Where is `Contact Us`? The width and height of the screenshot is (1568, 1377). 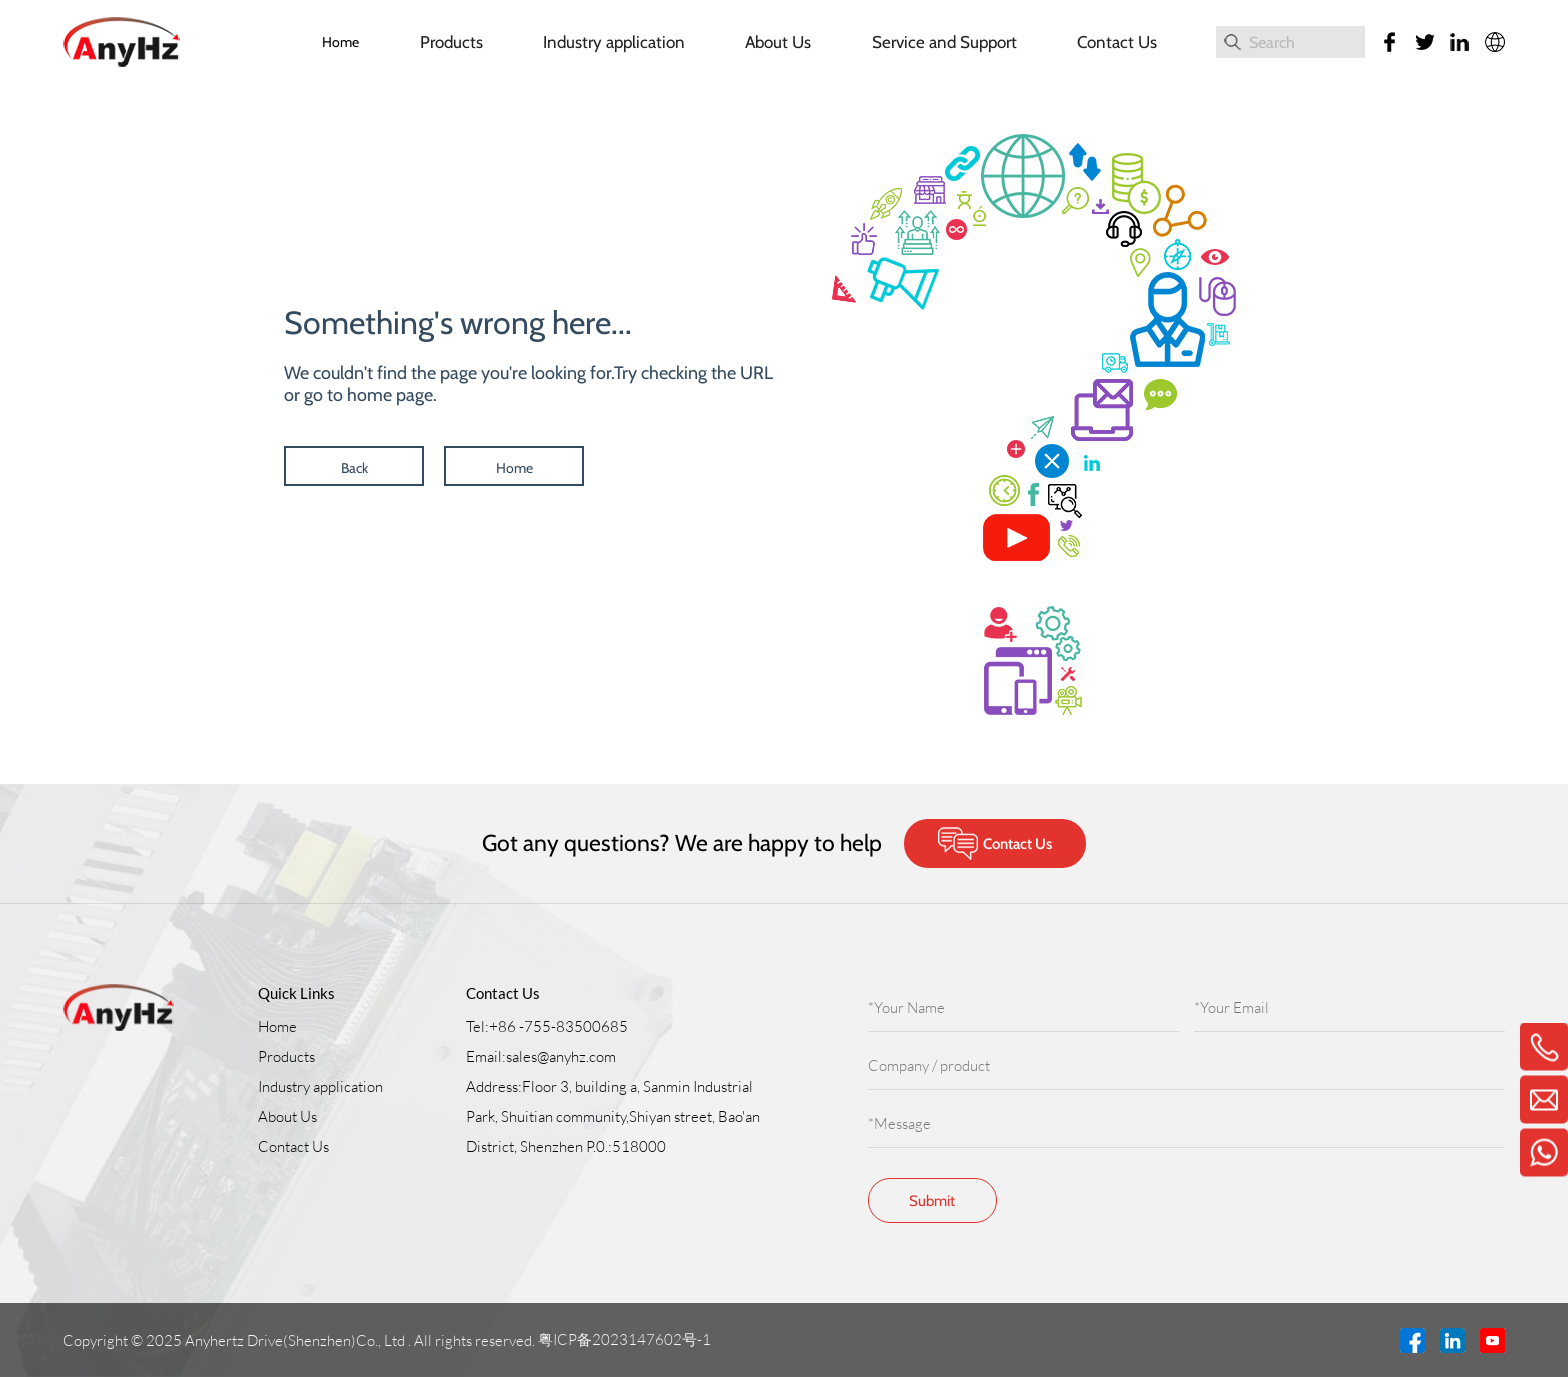 Contact Us is located at coordinates (1117, 42).